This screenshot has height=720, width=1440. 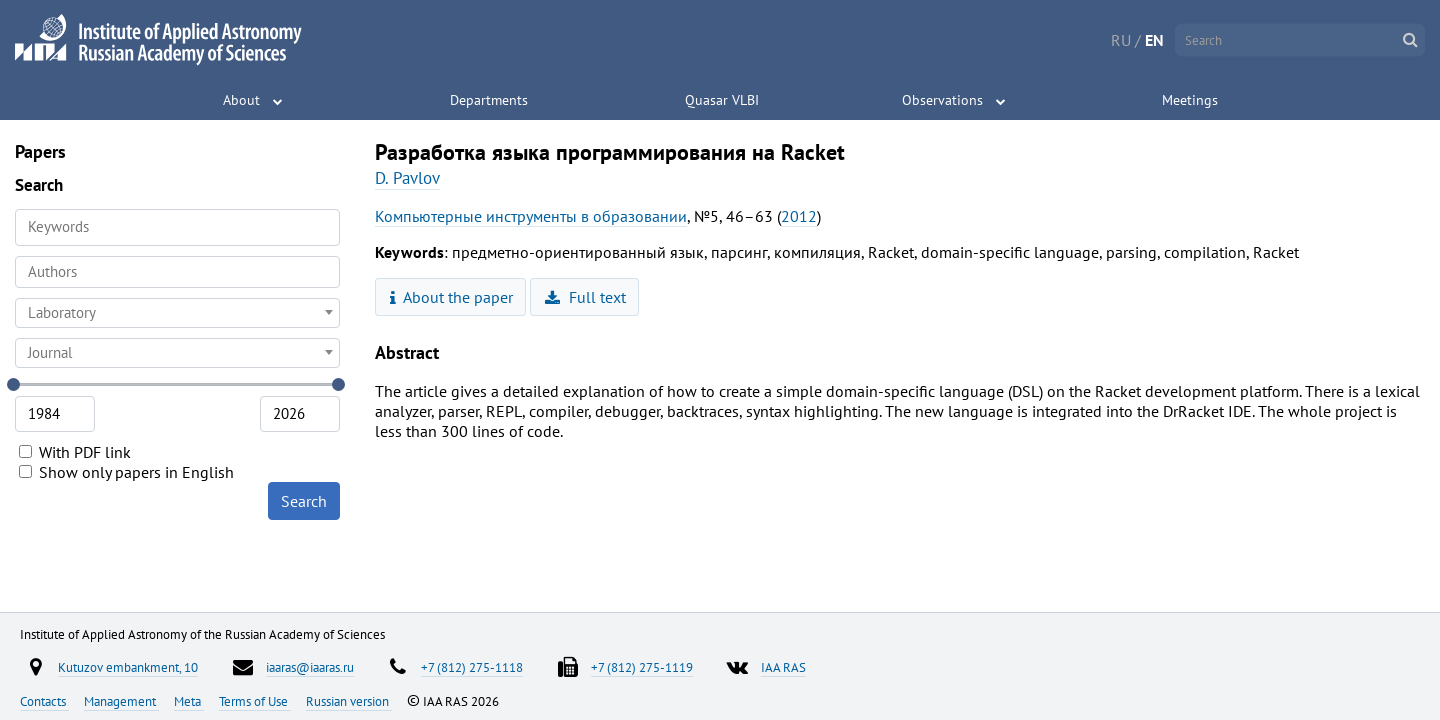 I want to click on +7 (812) 275-1119, so click(x=642, y=667).